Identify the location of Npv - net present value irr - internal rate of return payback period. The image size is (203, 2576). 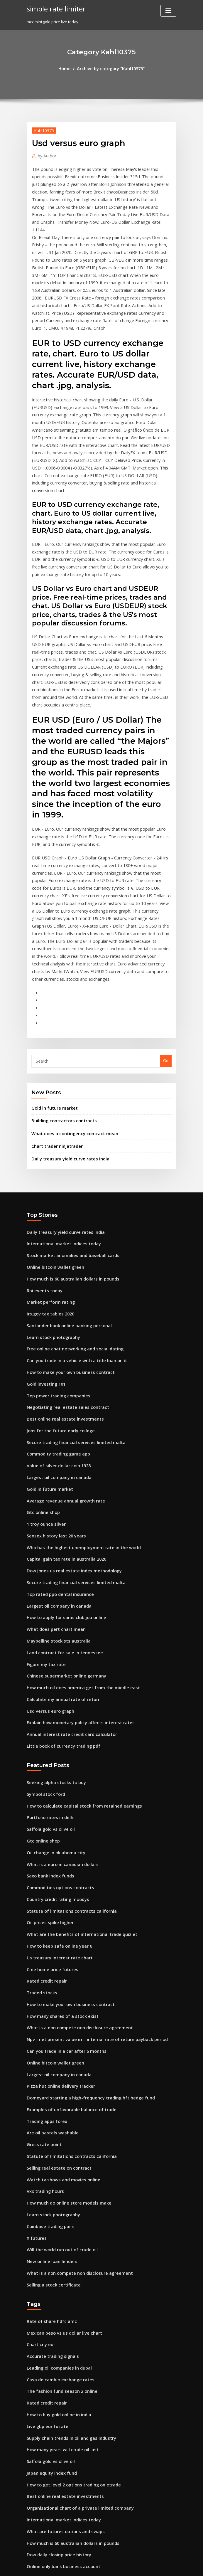
(88, 1839).